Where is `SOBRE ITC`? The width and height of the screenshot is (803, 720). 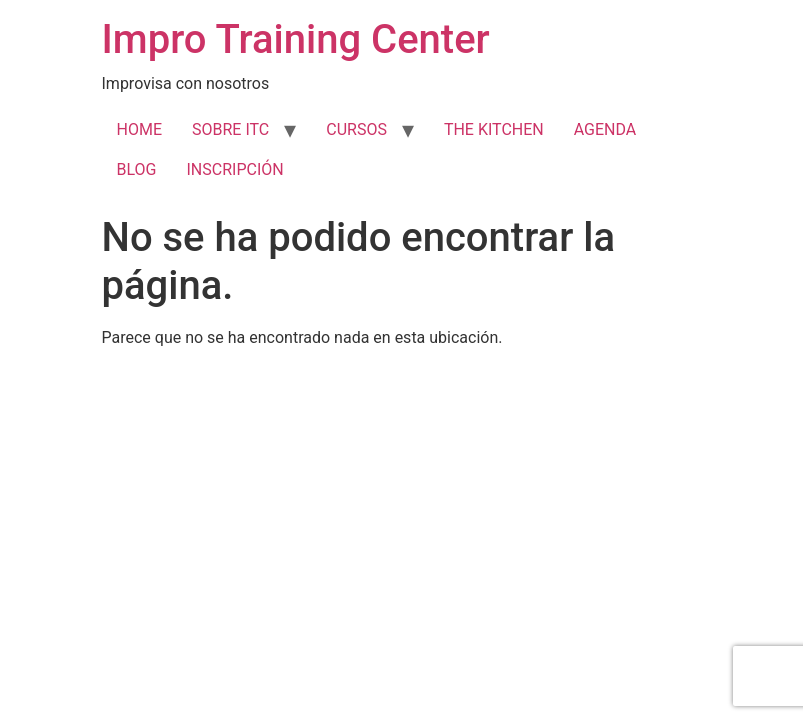 SOBRE ITC is located at coordinates (230, 129).